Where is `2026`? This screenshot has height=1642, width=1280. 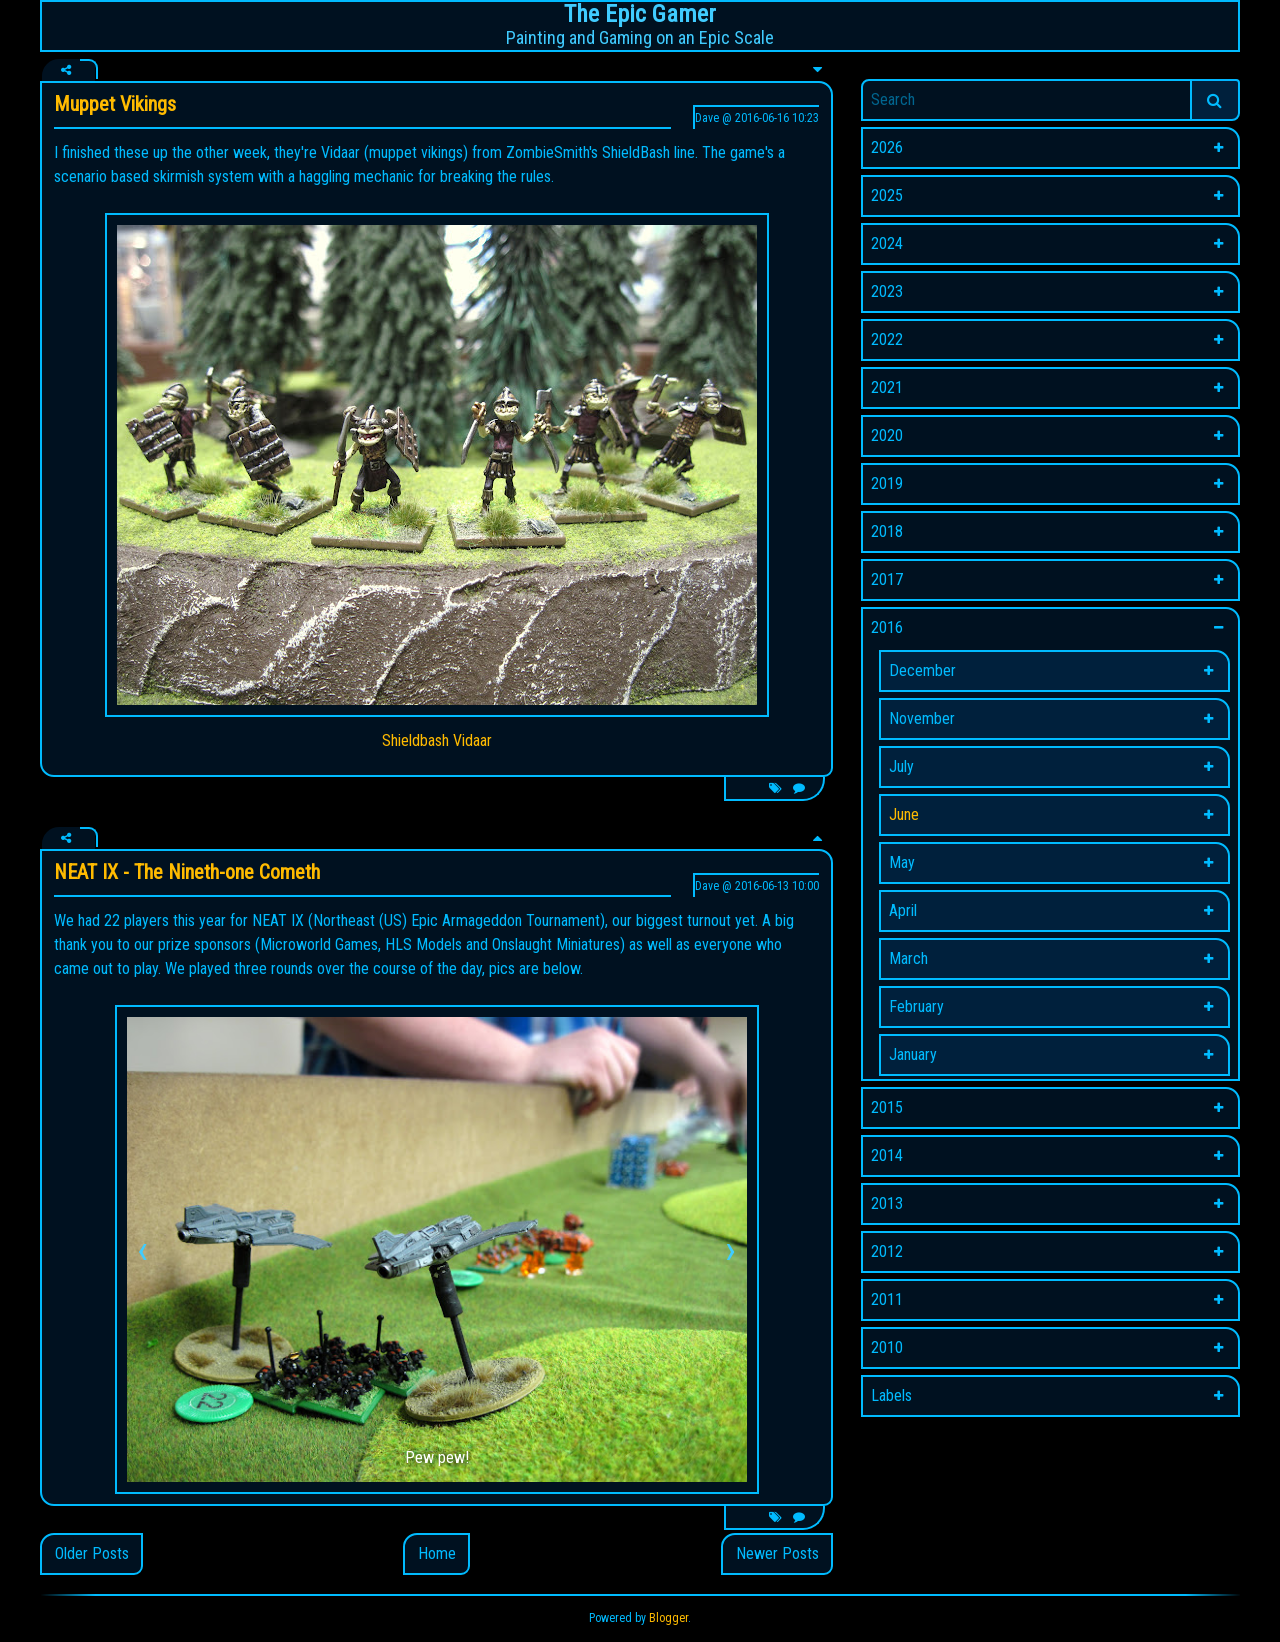 2026 is located at coordinates (887, 147).